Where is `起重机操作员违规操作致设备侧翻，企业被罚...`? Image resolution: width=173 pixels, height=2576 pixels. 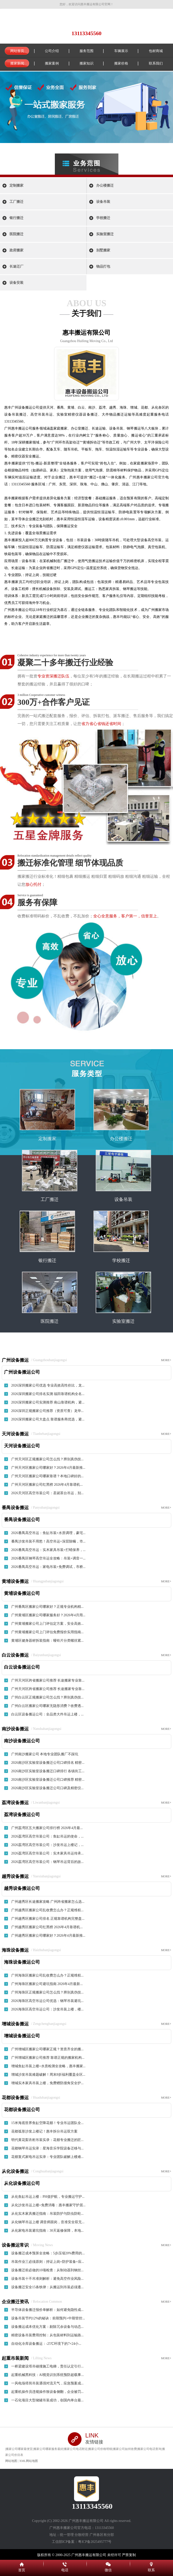
起重机操作员违规操作致设备侧翻，企业被罚... is located at coordinates (47, 2392).